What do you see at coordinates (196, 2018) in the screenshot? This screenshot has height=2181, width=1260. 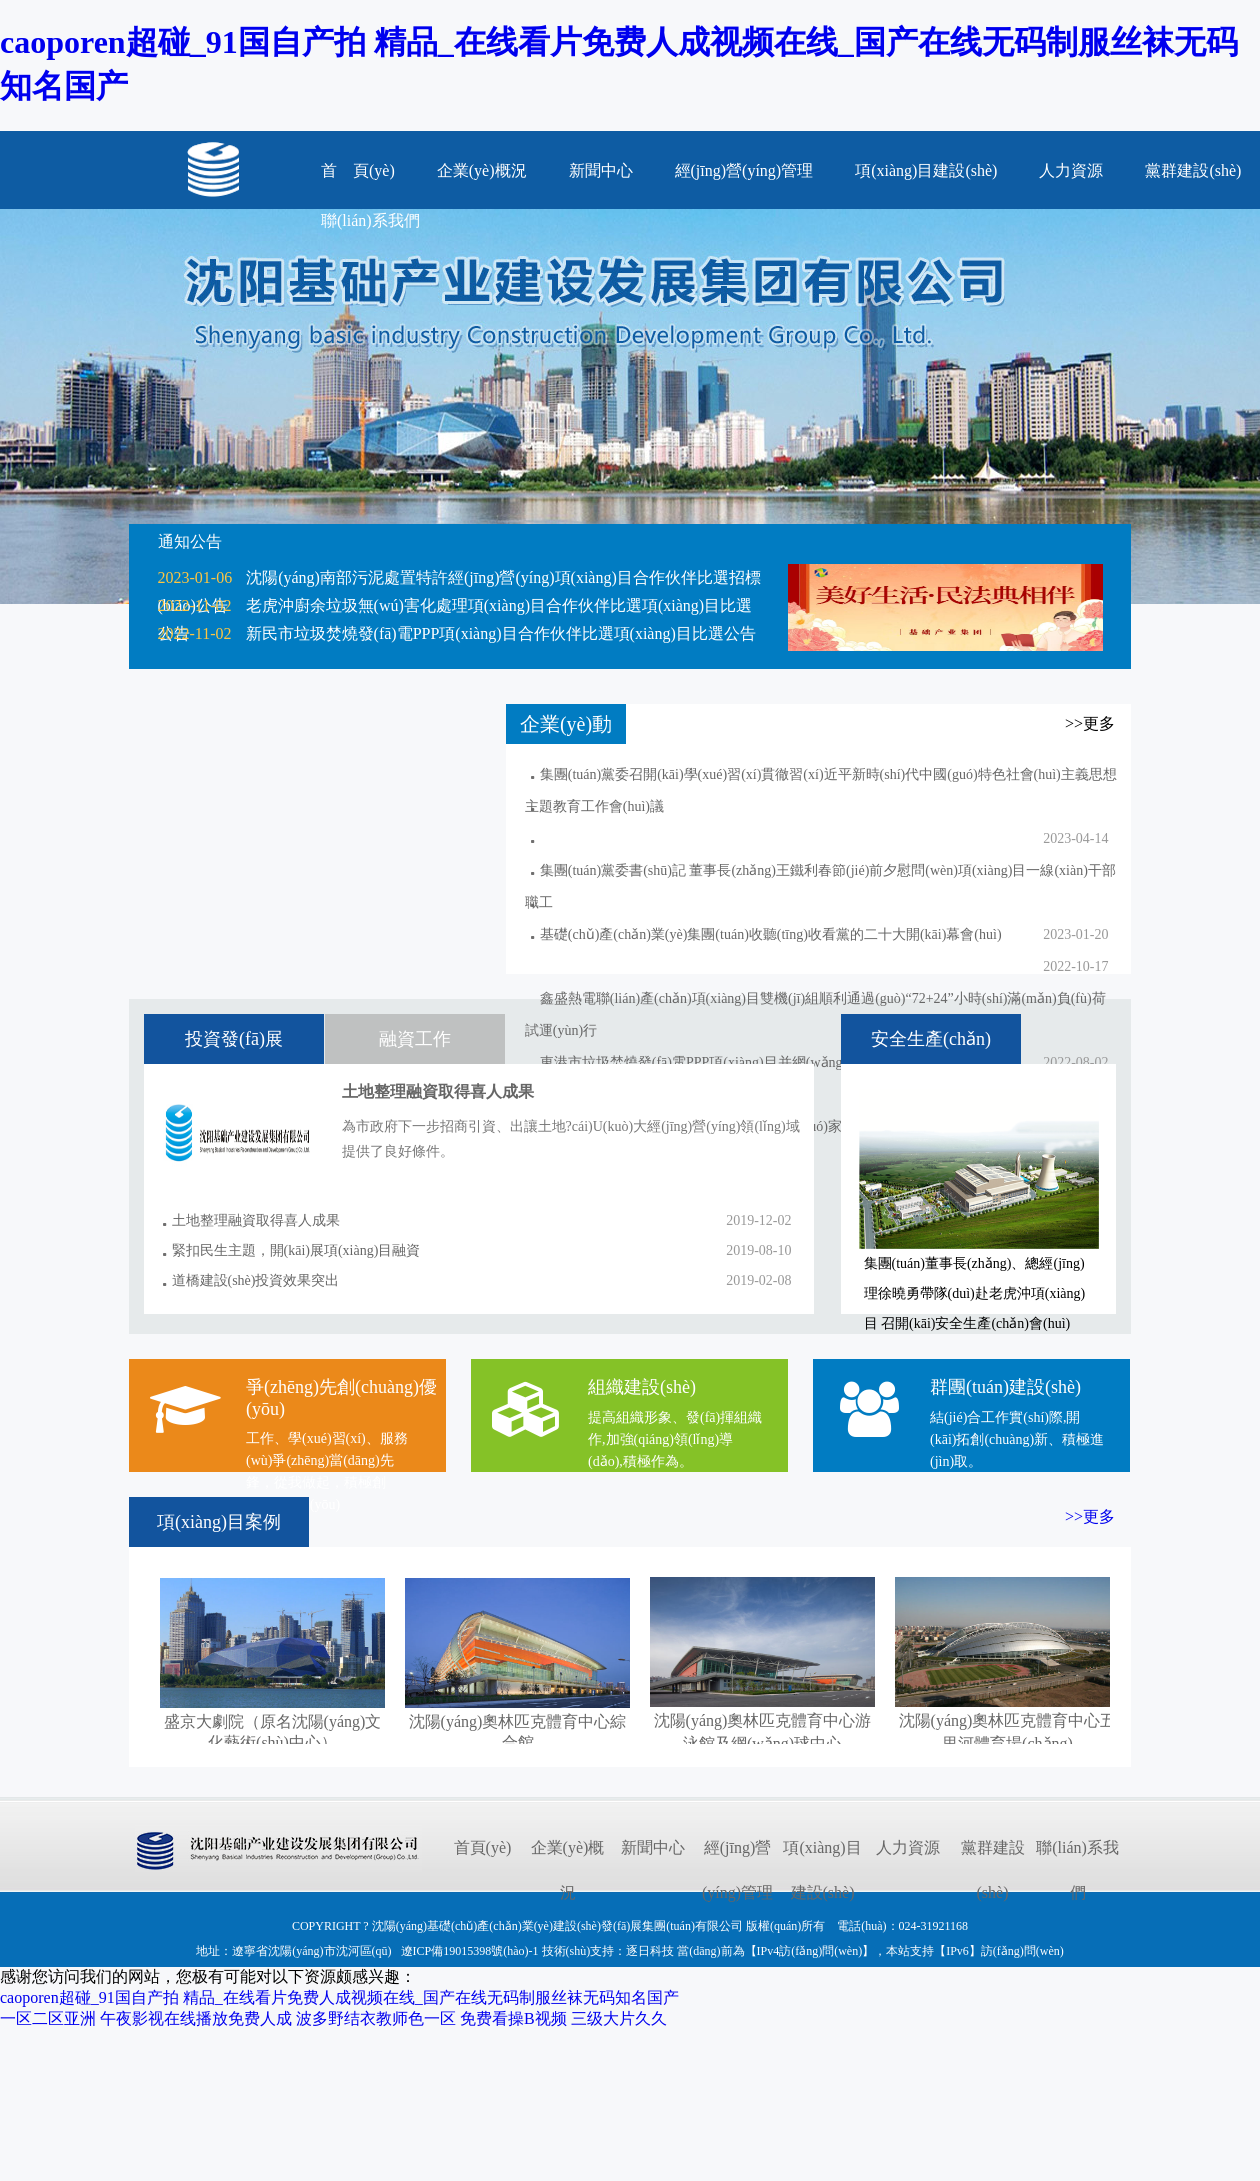 I see `午夜影视在线播放免费人成` at bounding box center [196, 2018].